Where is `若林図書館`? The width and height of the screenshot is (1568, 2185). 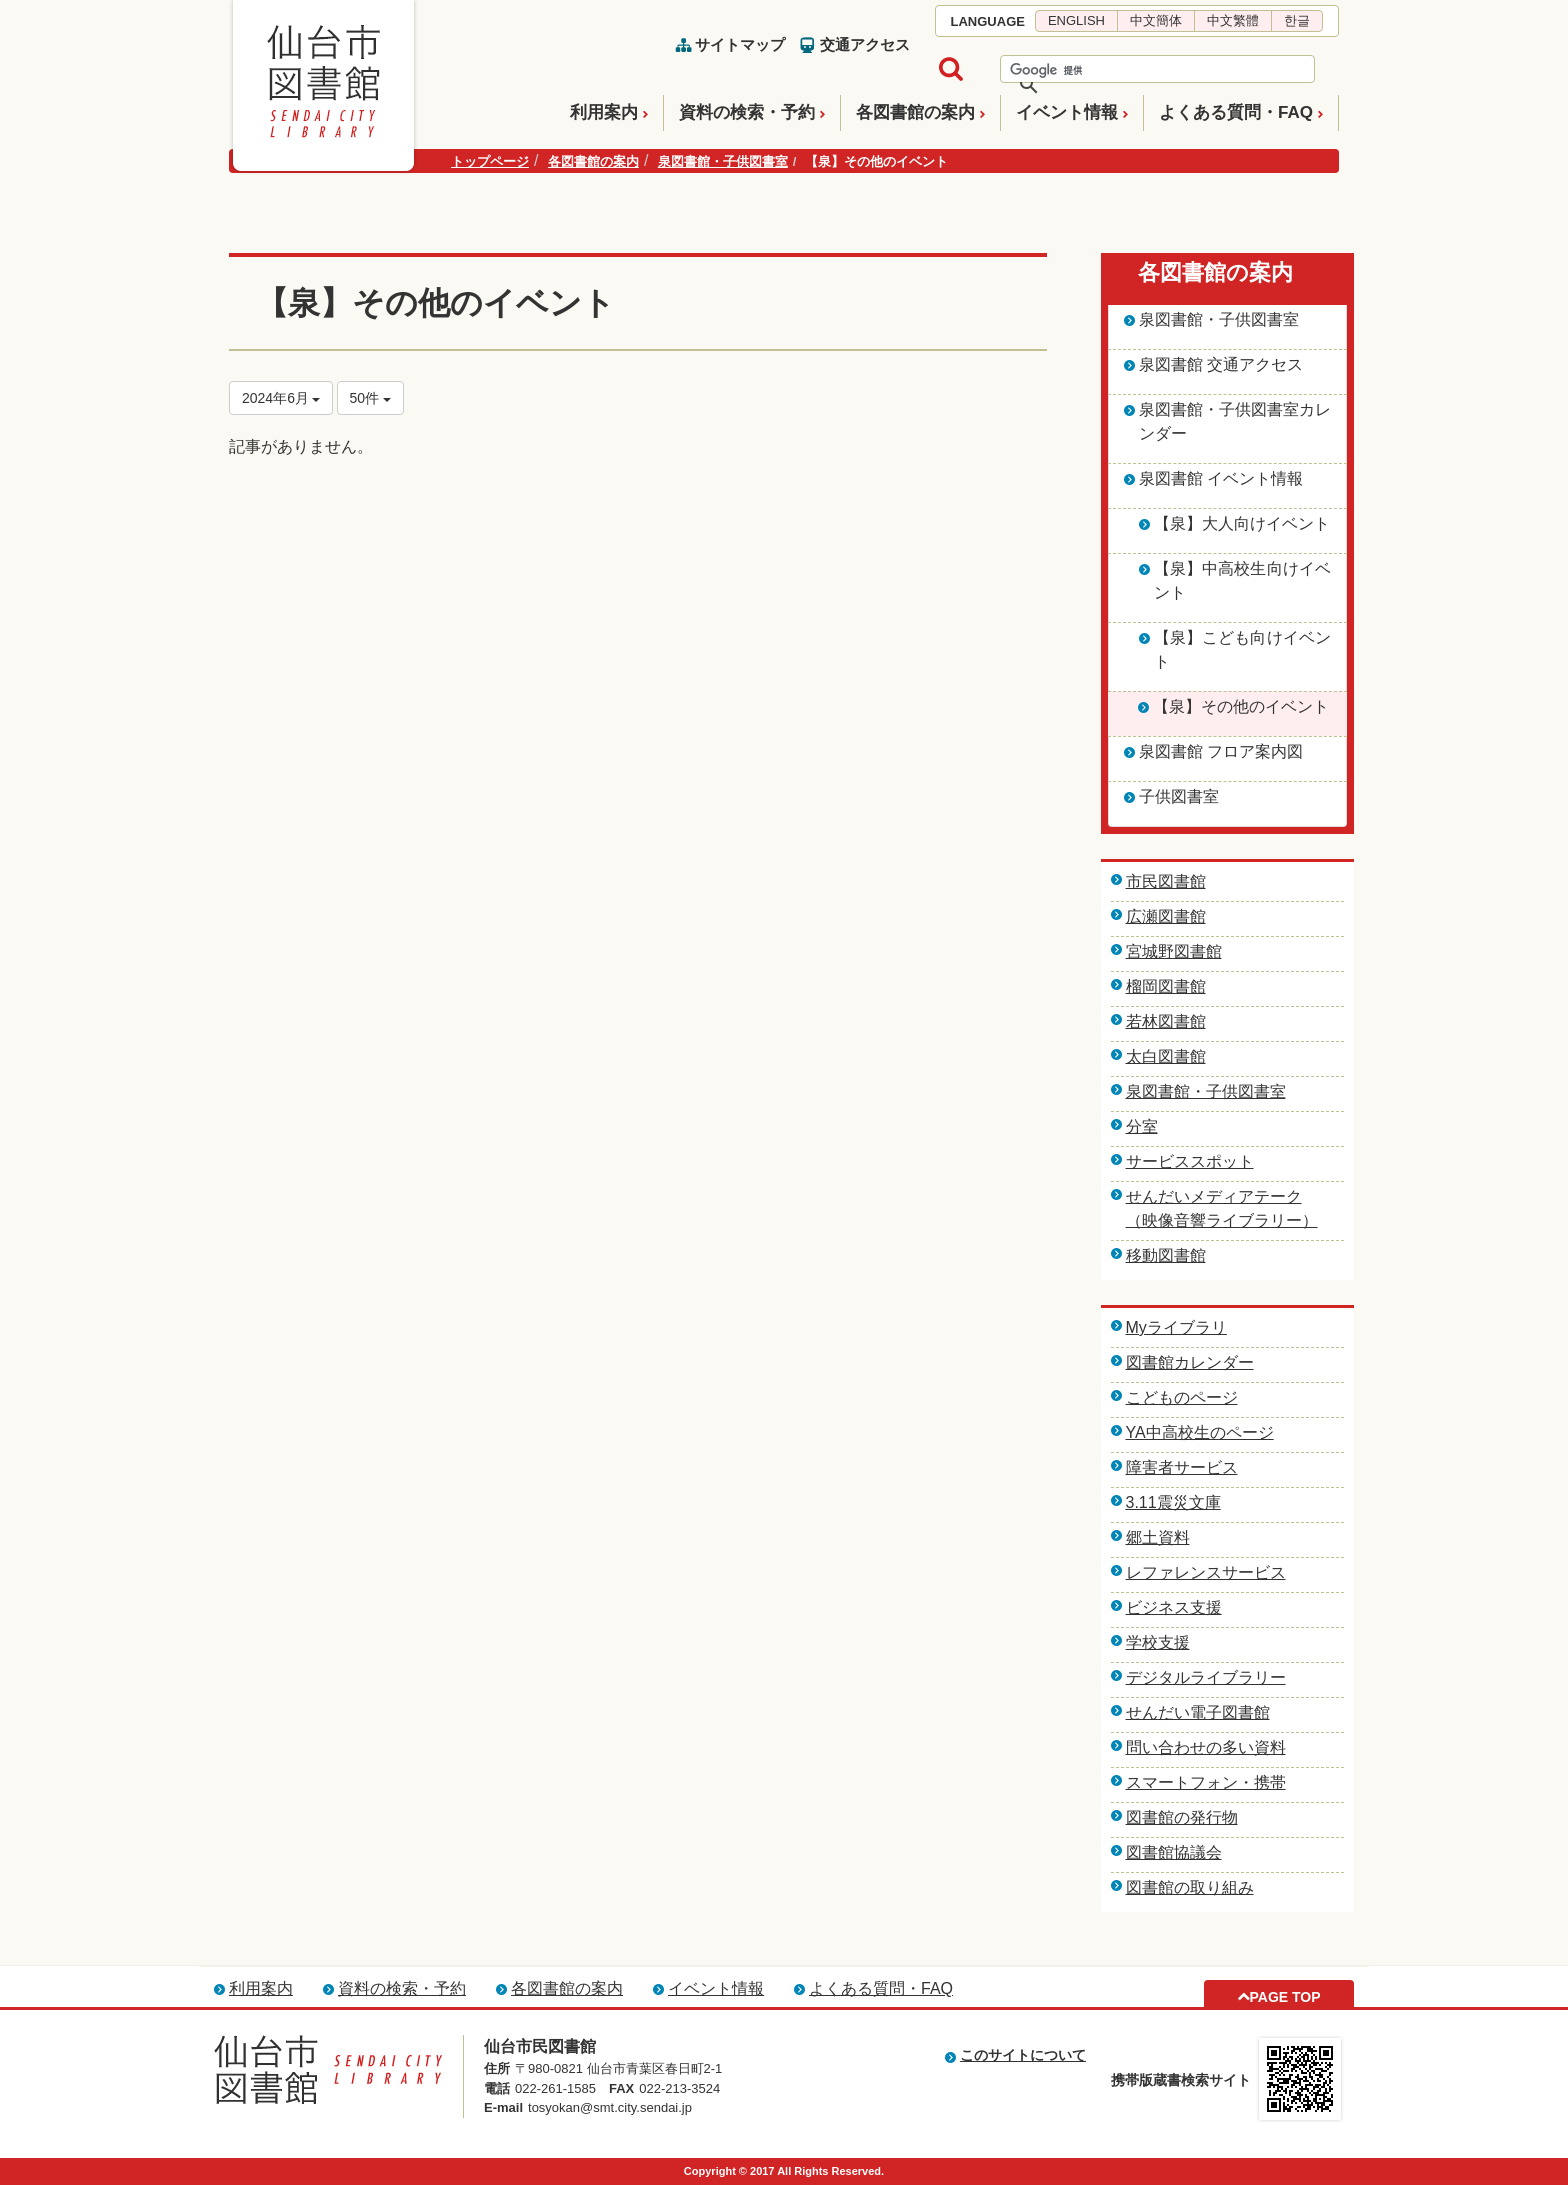
若林図書館 is located at coordinates (1166, 1021).